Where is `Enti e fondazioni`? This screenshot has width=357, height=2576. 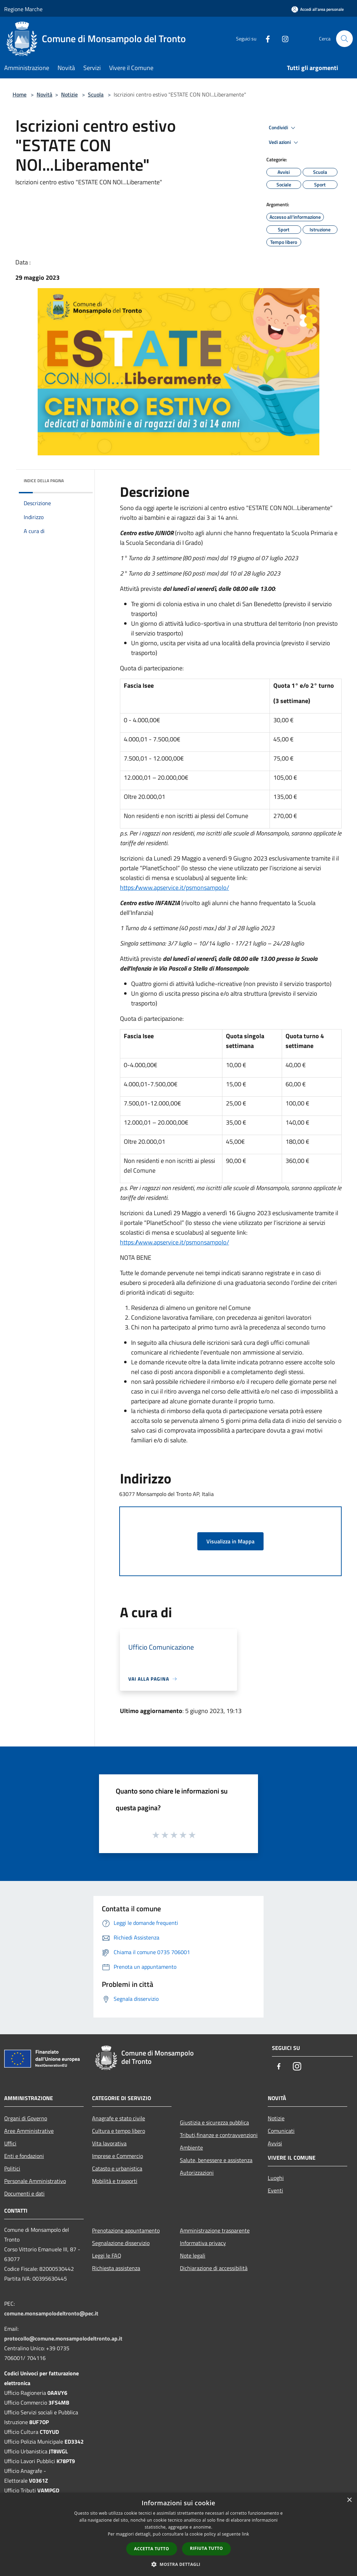
Enti e fondazioni is located at coordinates (24, 2156).